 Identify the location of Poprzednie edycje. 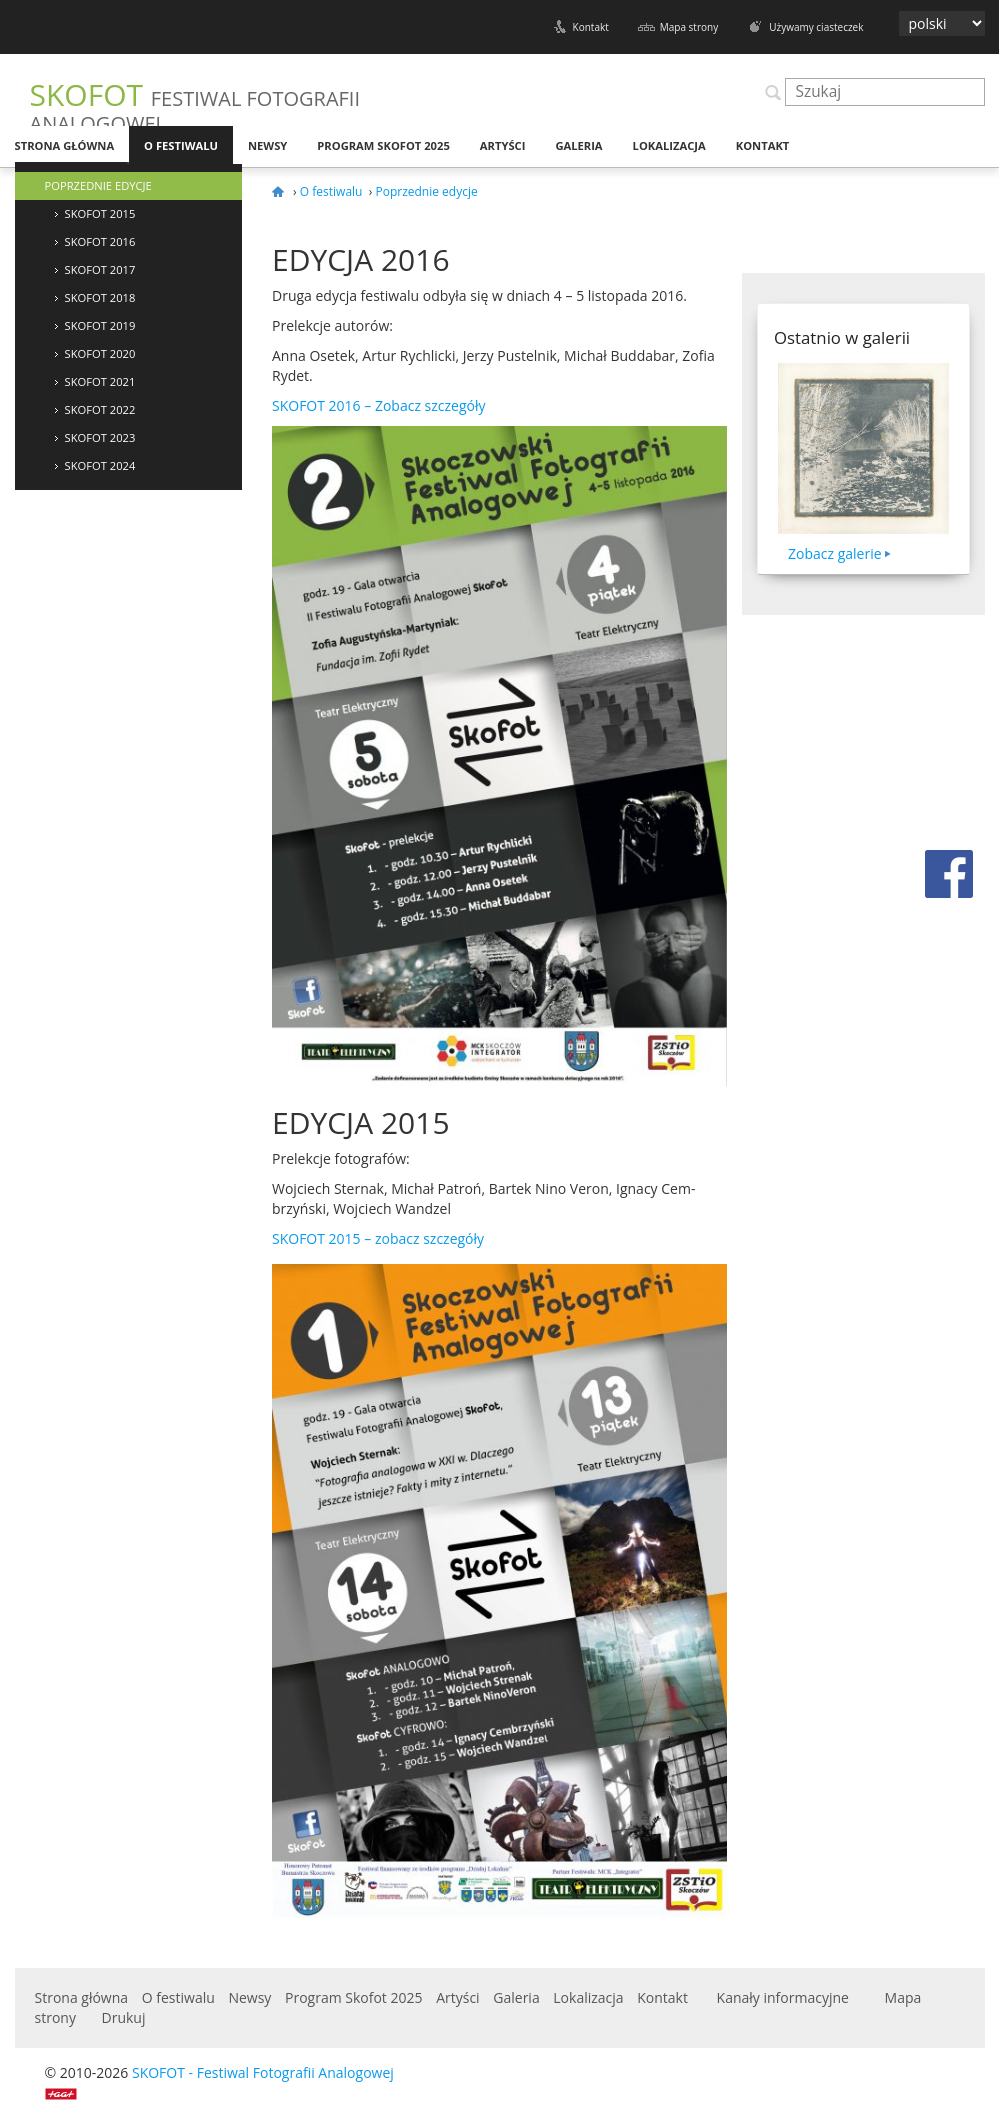
(98, 185).